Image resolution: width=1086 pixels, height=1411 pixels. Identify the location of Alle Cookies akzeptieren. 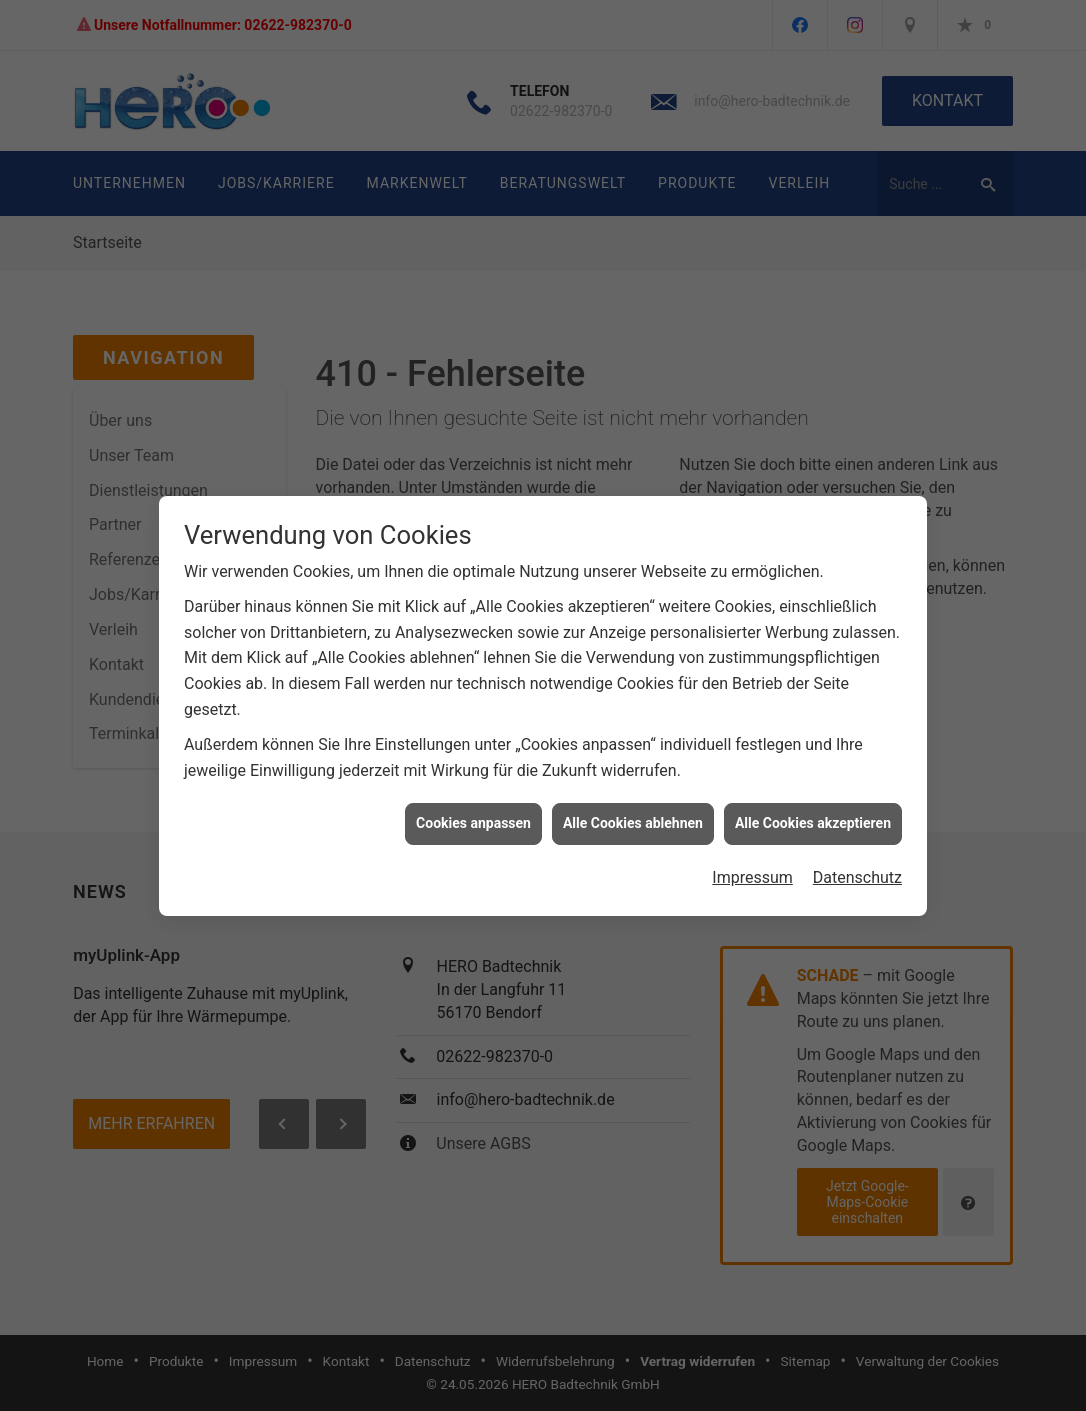
(813, 814).